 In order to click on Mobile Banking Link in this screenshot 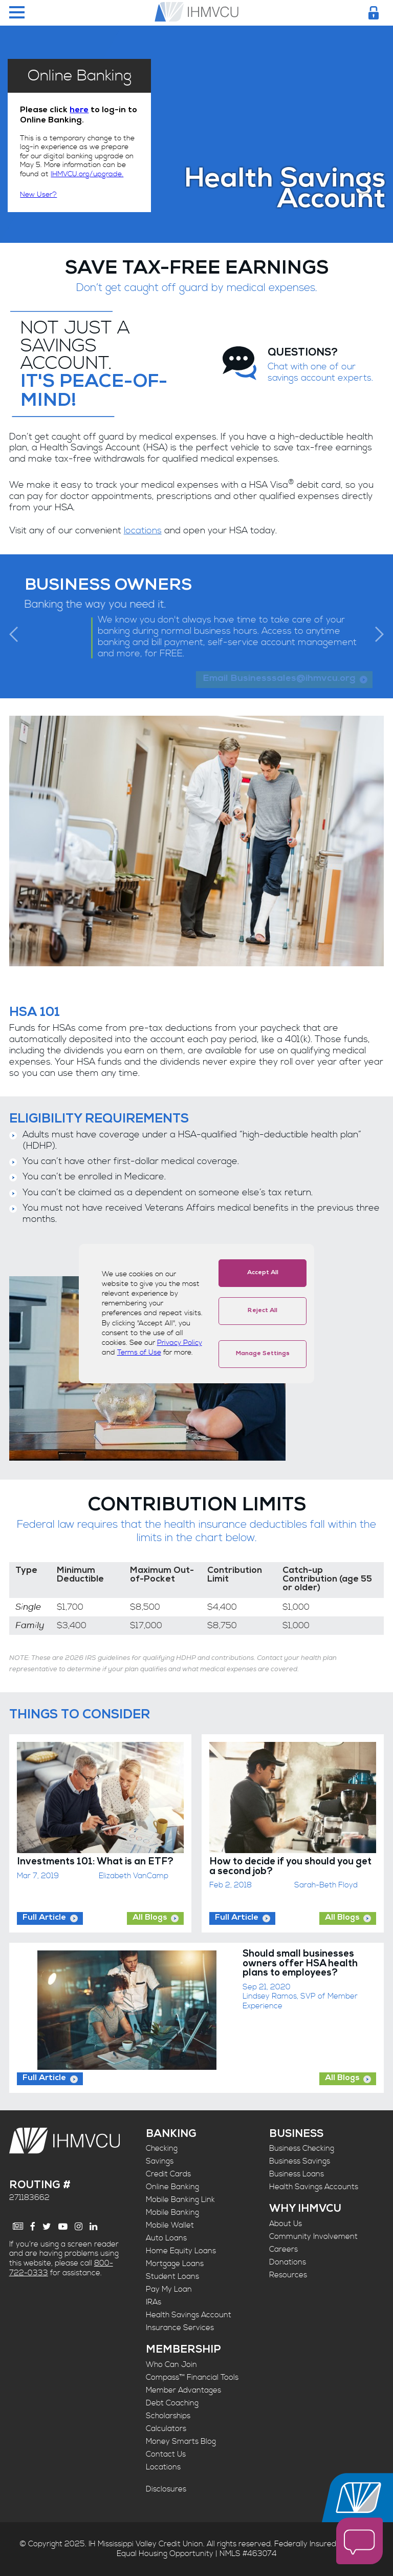, I will do `click(180, 2200)`.